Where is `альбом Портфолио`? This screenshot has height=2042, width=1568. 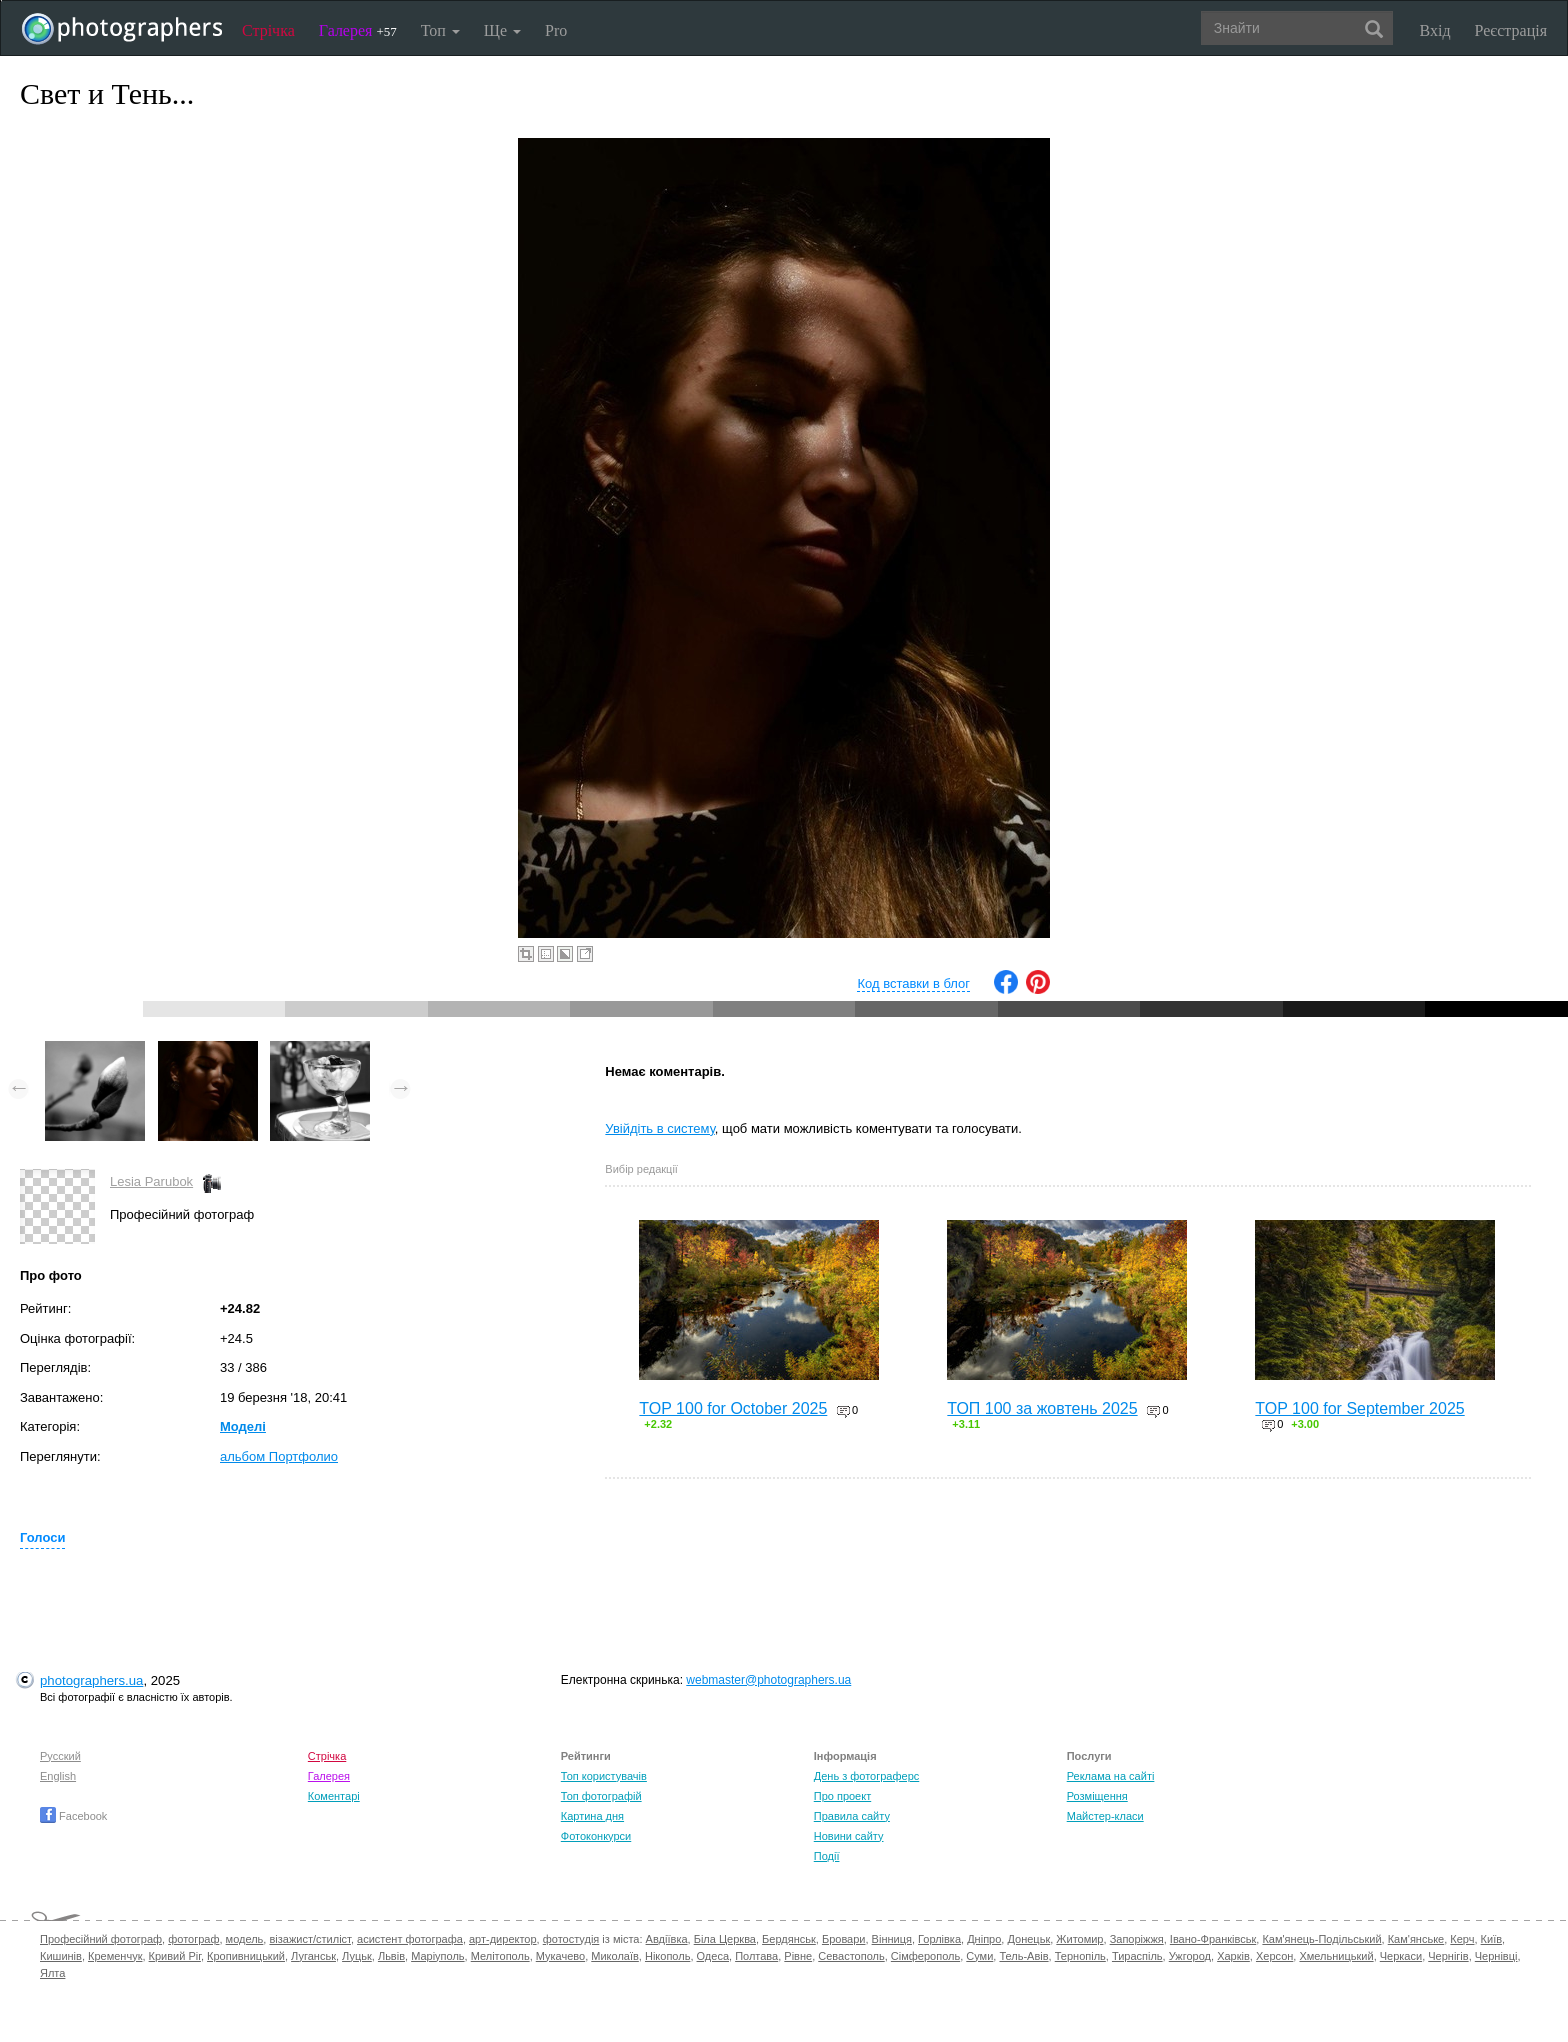
альбом Портфолио is located at coordinates (279, 1456).